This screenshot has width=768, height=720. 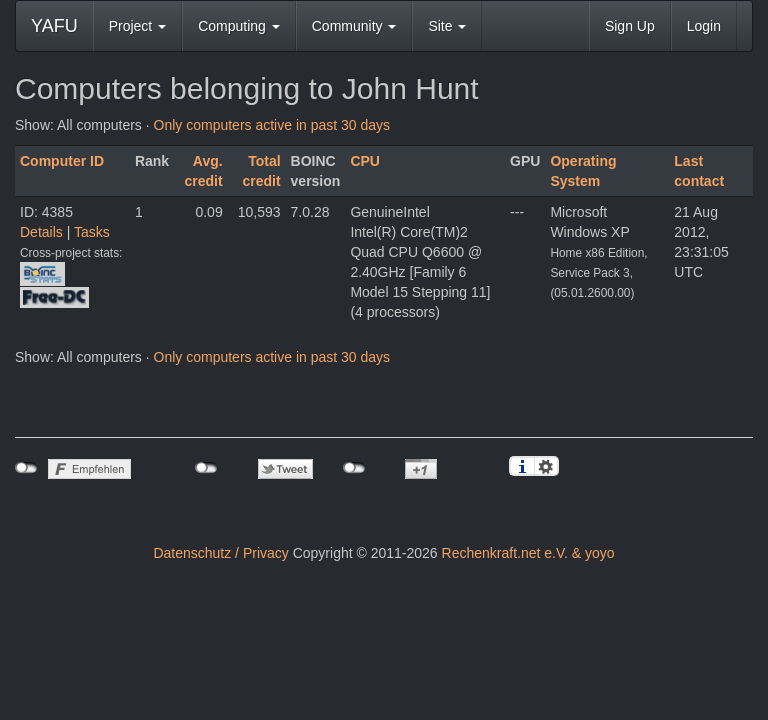 What do you see at coordinates (62, 161) in the screenshot?
I see `Computer ID` at bounding box center [62, 161].